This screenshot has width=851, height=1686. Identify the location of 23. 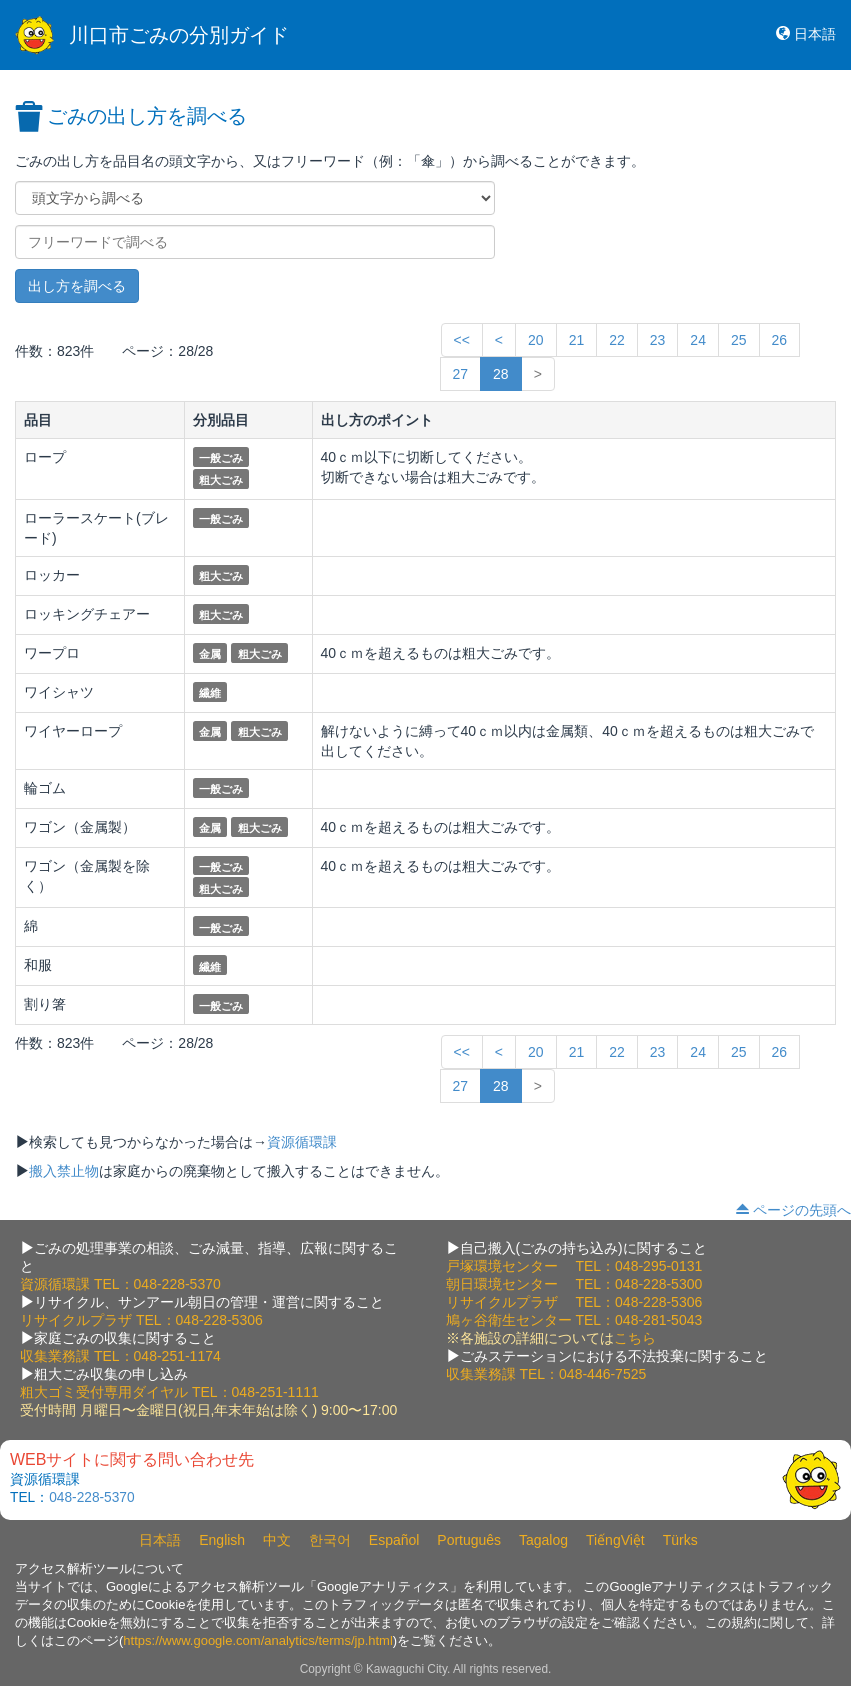
(658, 340).